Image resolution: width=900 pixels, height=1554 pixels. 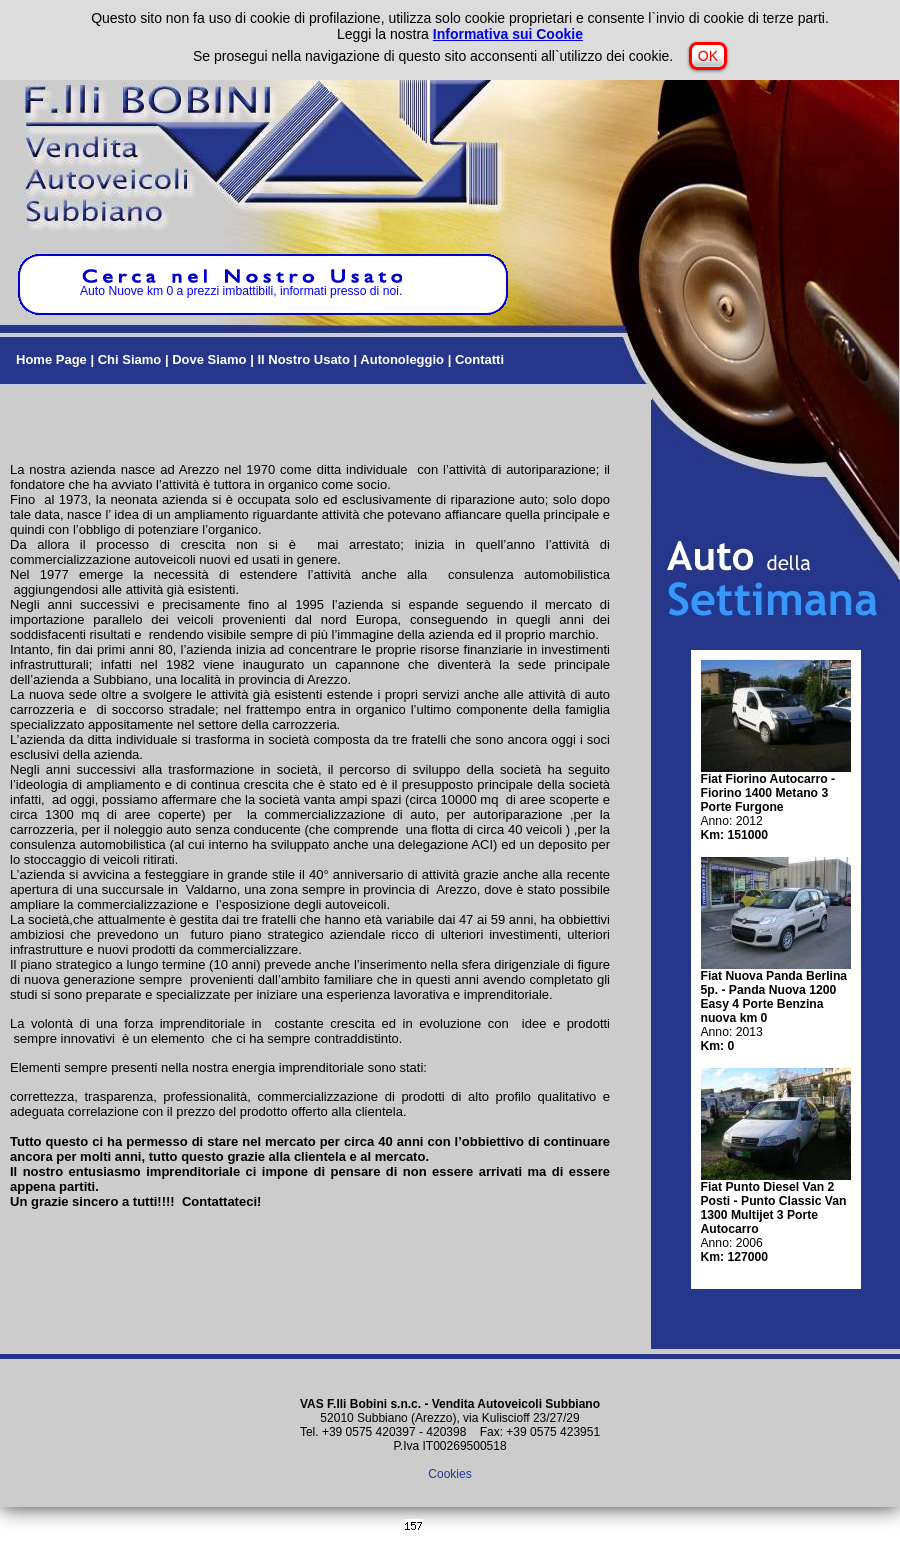 I want to click on Contatti, so click(x=479, y=359).